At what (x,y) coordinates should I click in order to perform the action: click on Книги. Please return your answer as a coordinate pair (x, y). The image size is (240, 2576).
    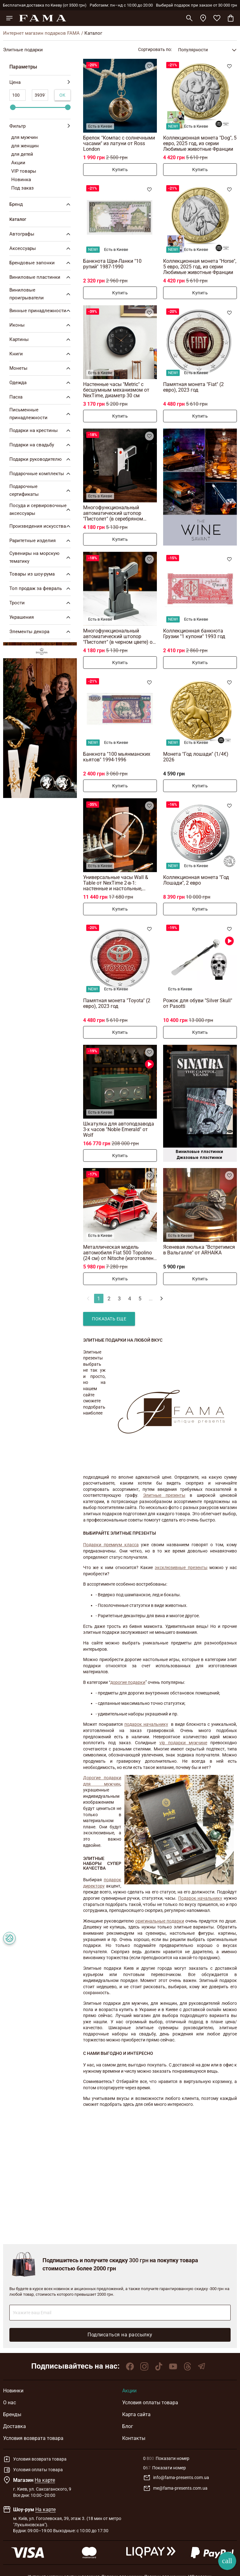
    Looking at the image, I should click on (41, 354).